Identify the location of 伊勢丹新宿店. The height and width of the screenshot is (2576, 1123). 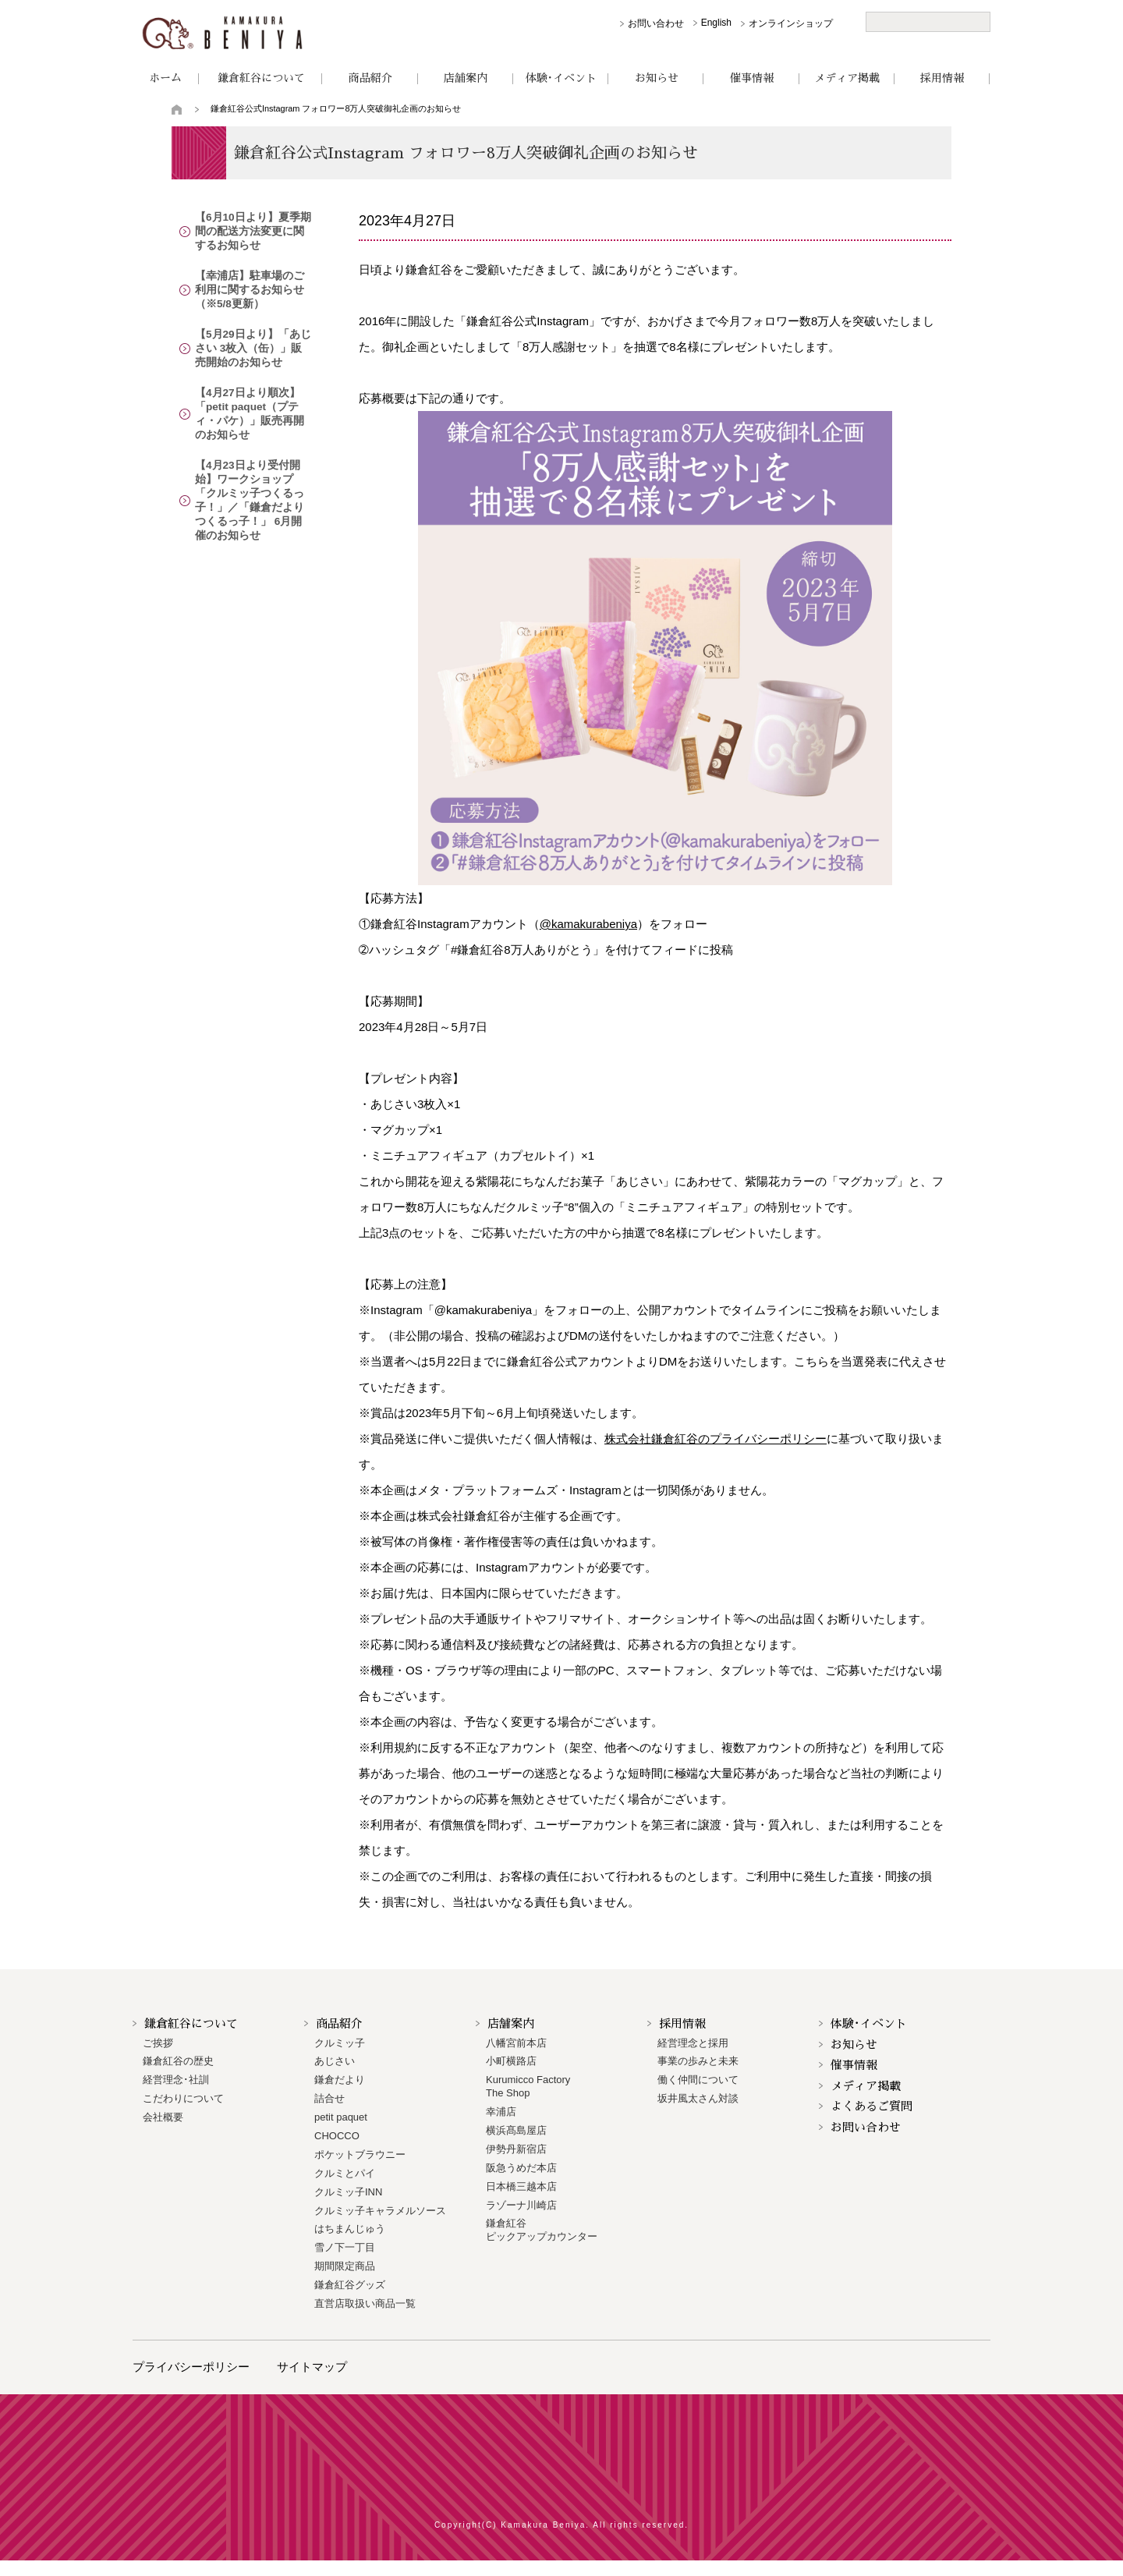
(516, 2149).